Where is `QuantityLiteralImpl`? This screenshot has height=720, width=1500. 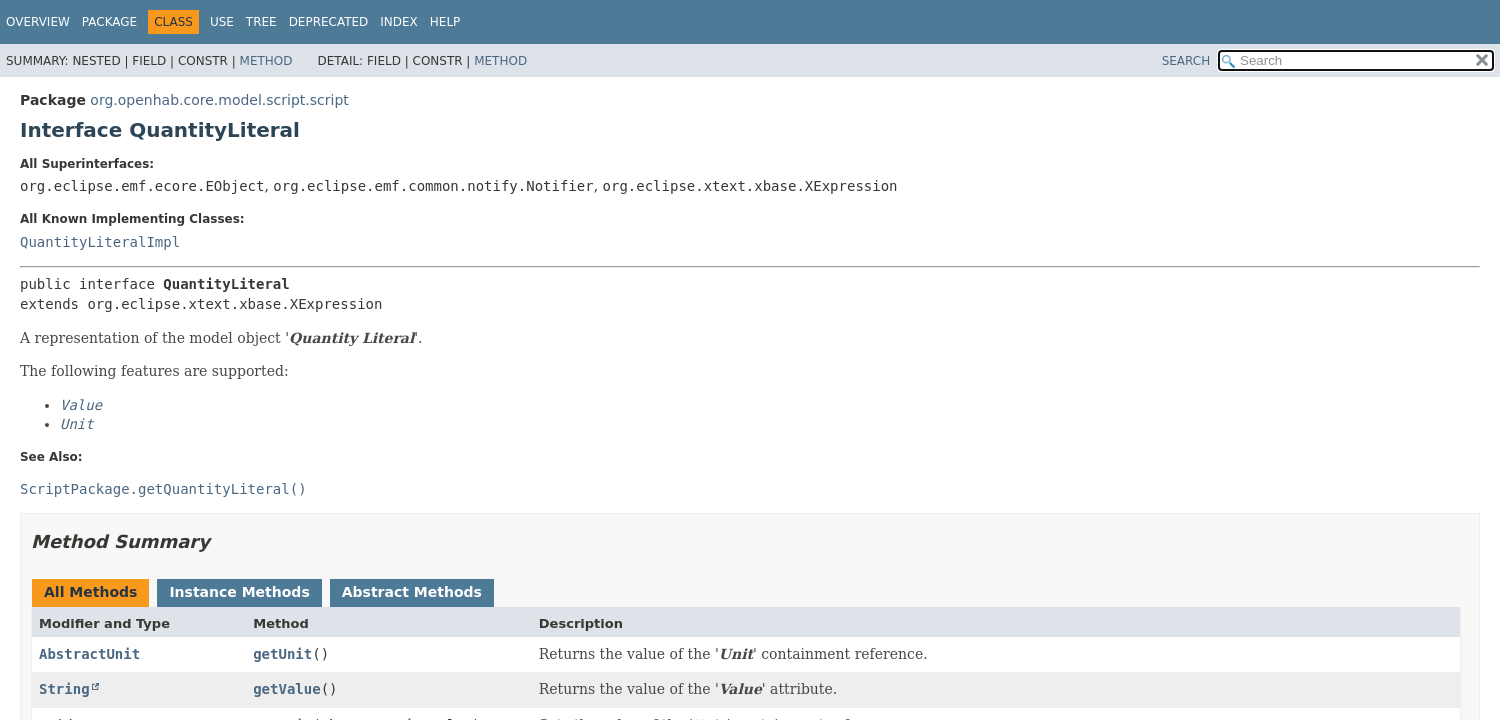 QuantityLiteralImpl is located at coordinates (100, 242).